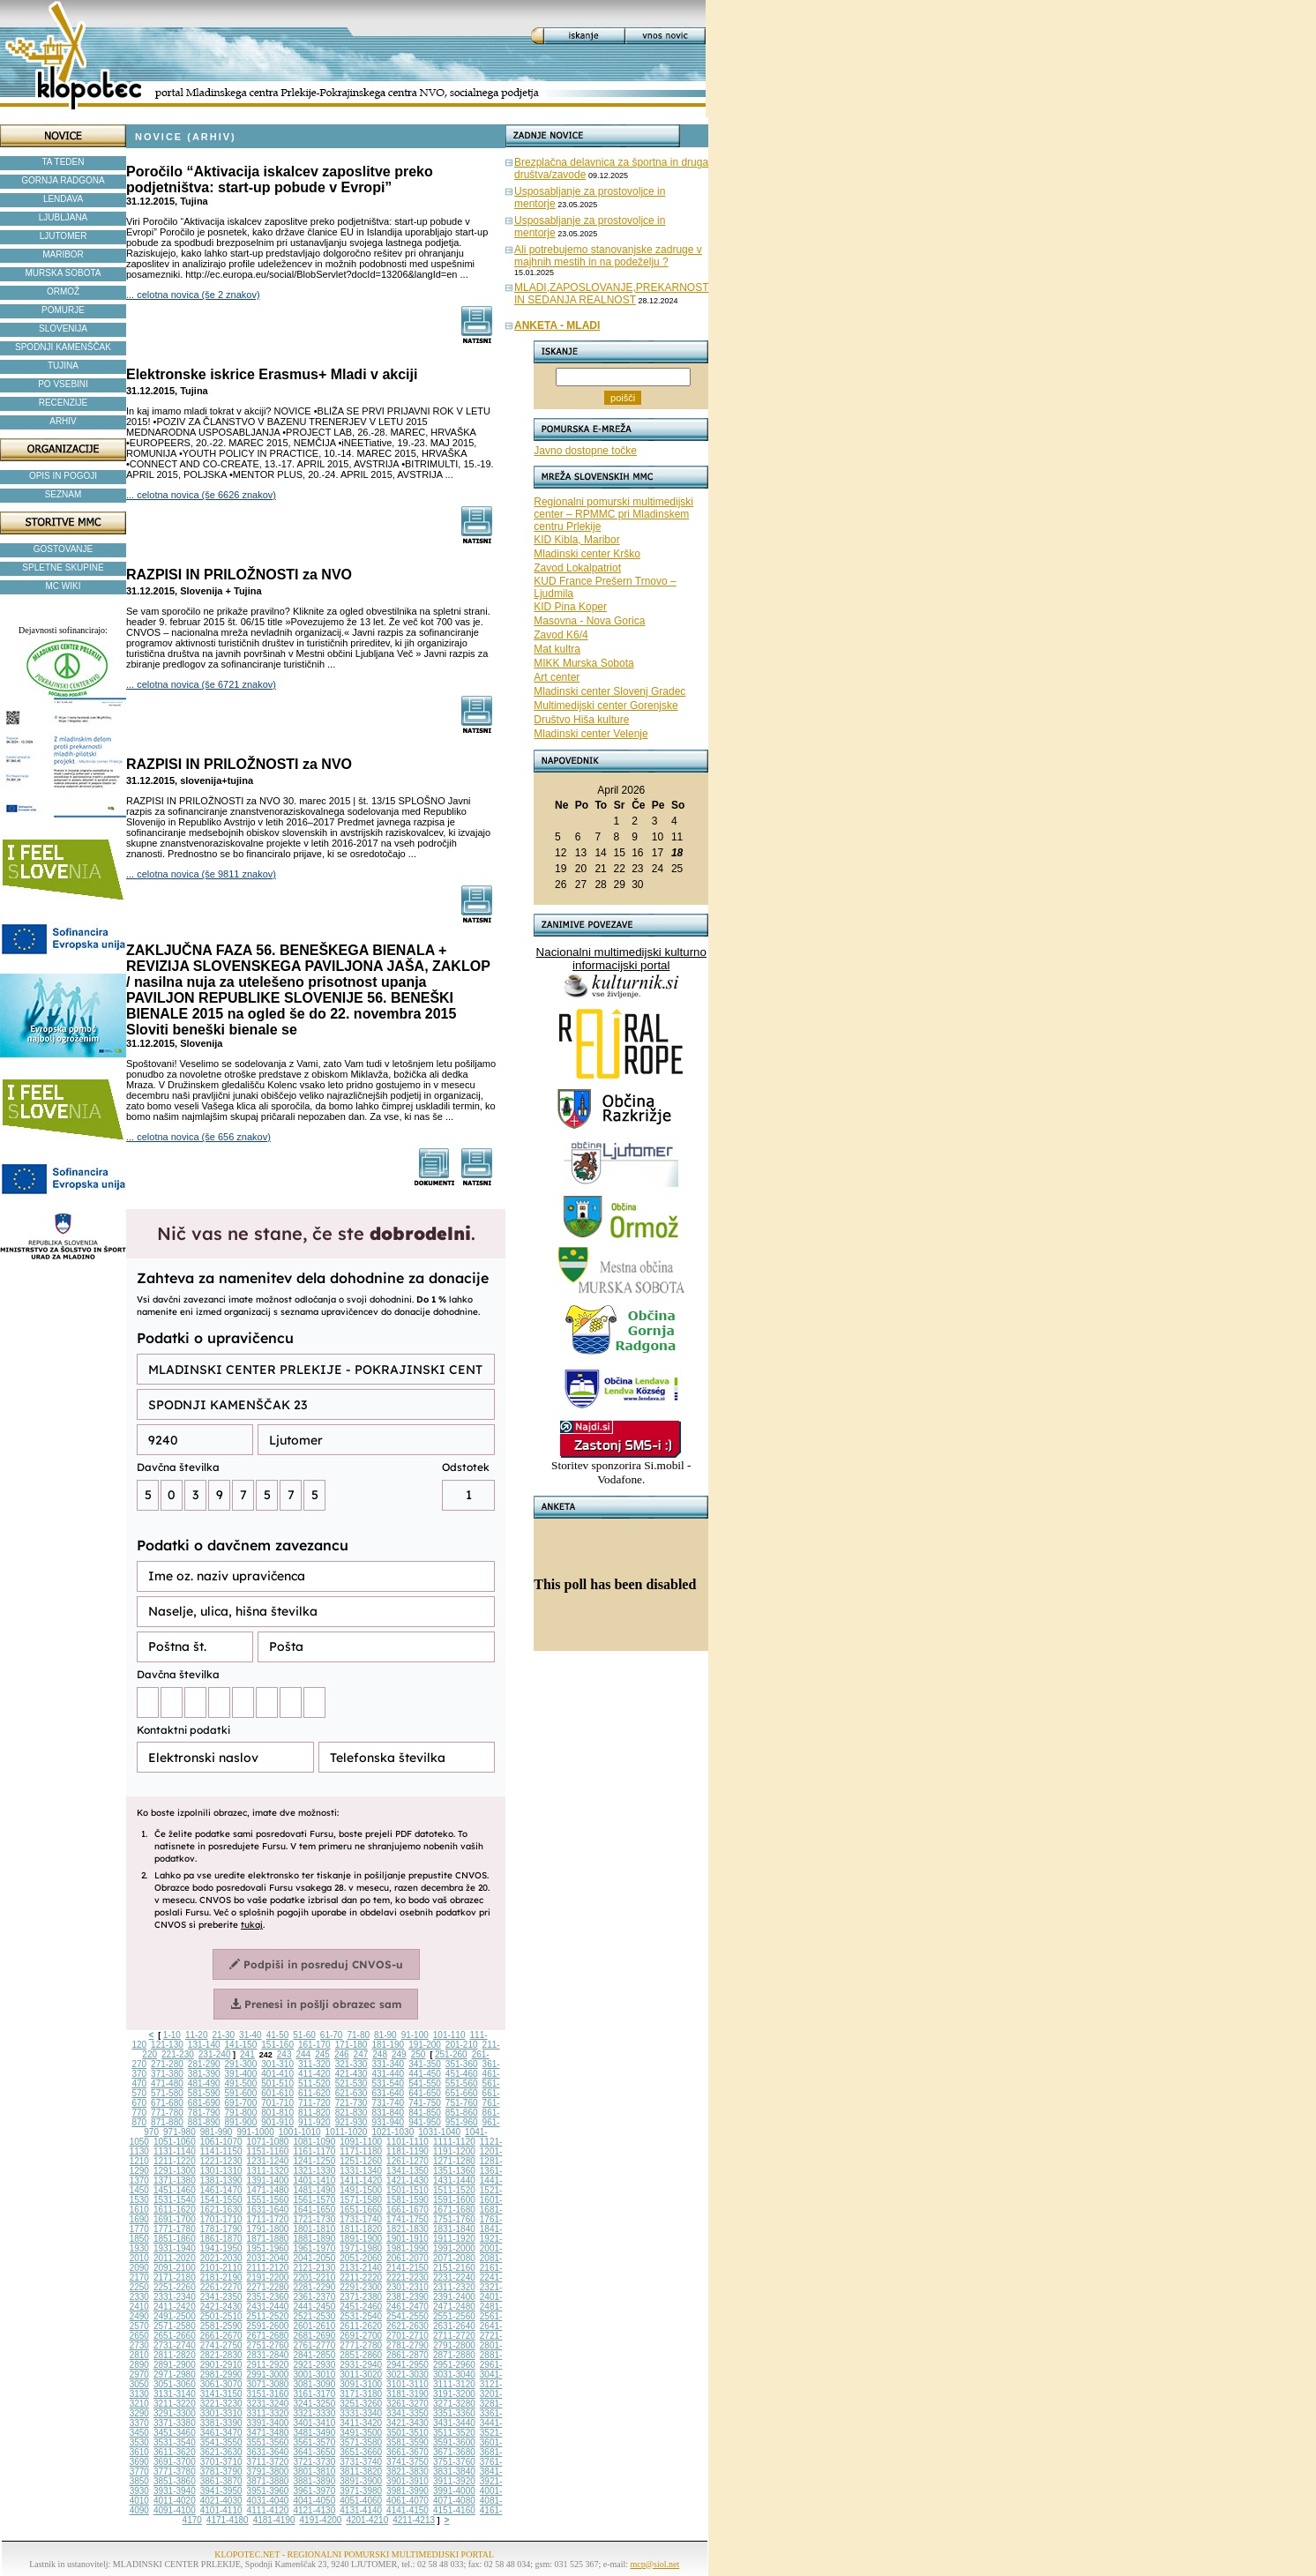 This screenshot has width=1316, height=2576. What do you see at coordinates (63, 310) in the screenshot?
I see `POMURJE` at bounding box center [63, 310].